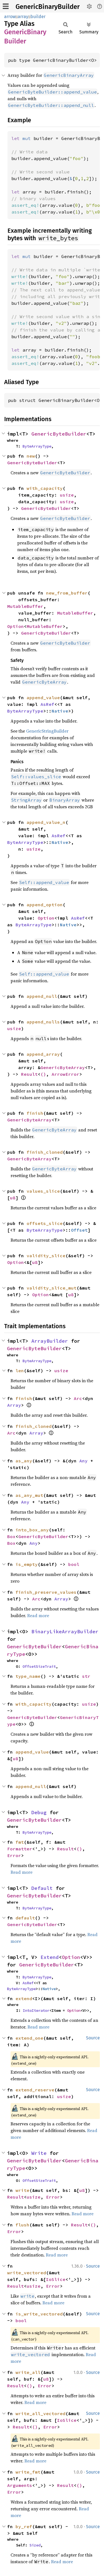 The image size is (104, 2576). I want to click on append_value_n, so click(46, 822).